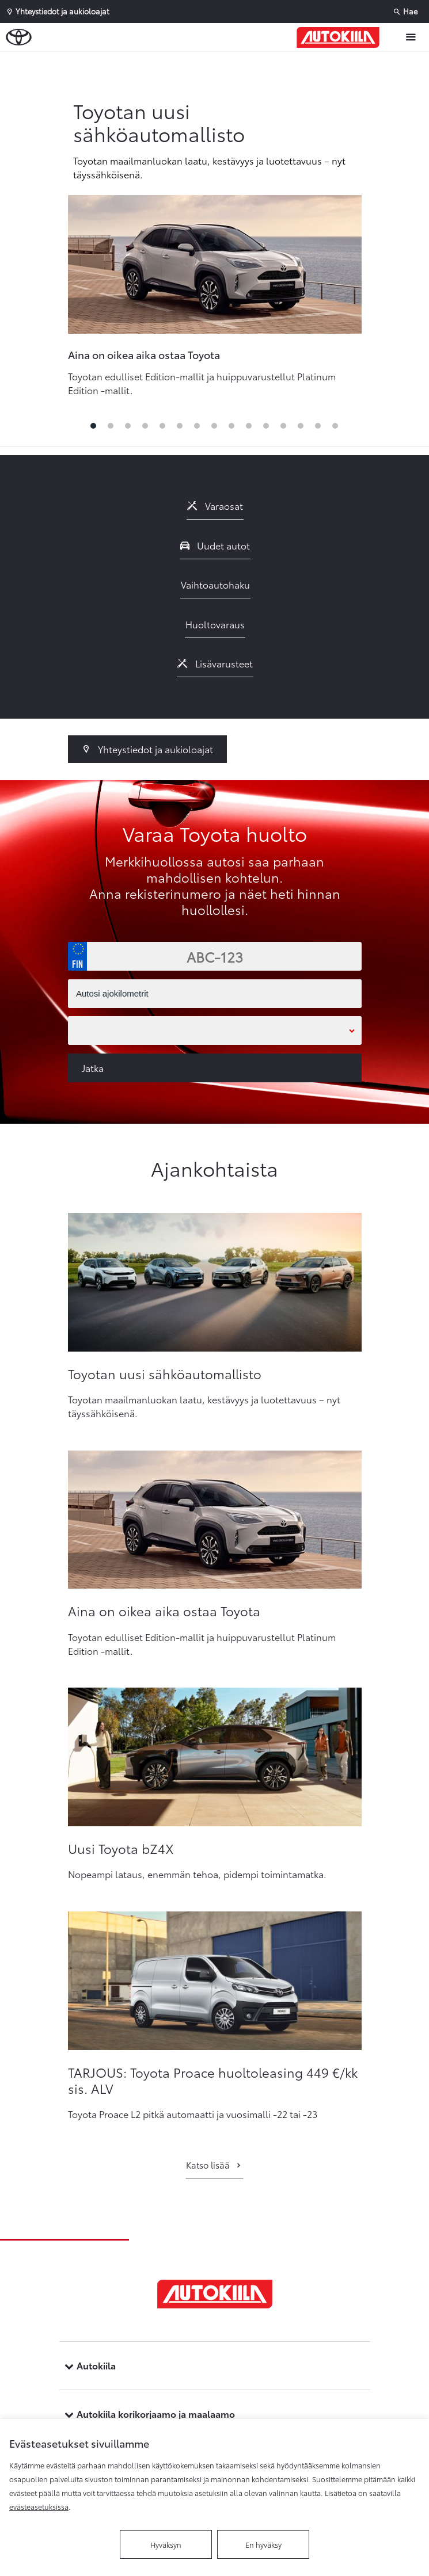  Describe the element at coordinates (215, 663) in the screenshot. I see `Lisävarusteet` at that location.